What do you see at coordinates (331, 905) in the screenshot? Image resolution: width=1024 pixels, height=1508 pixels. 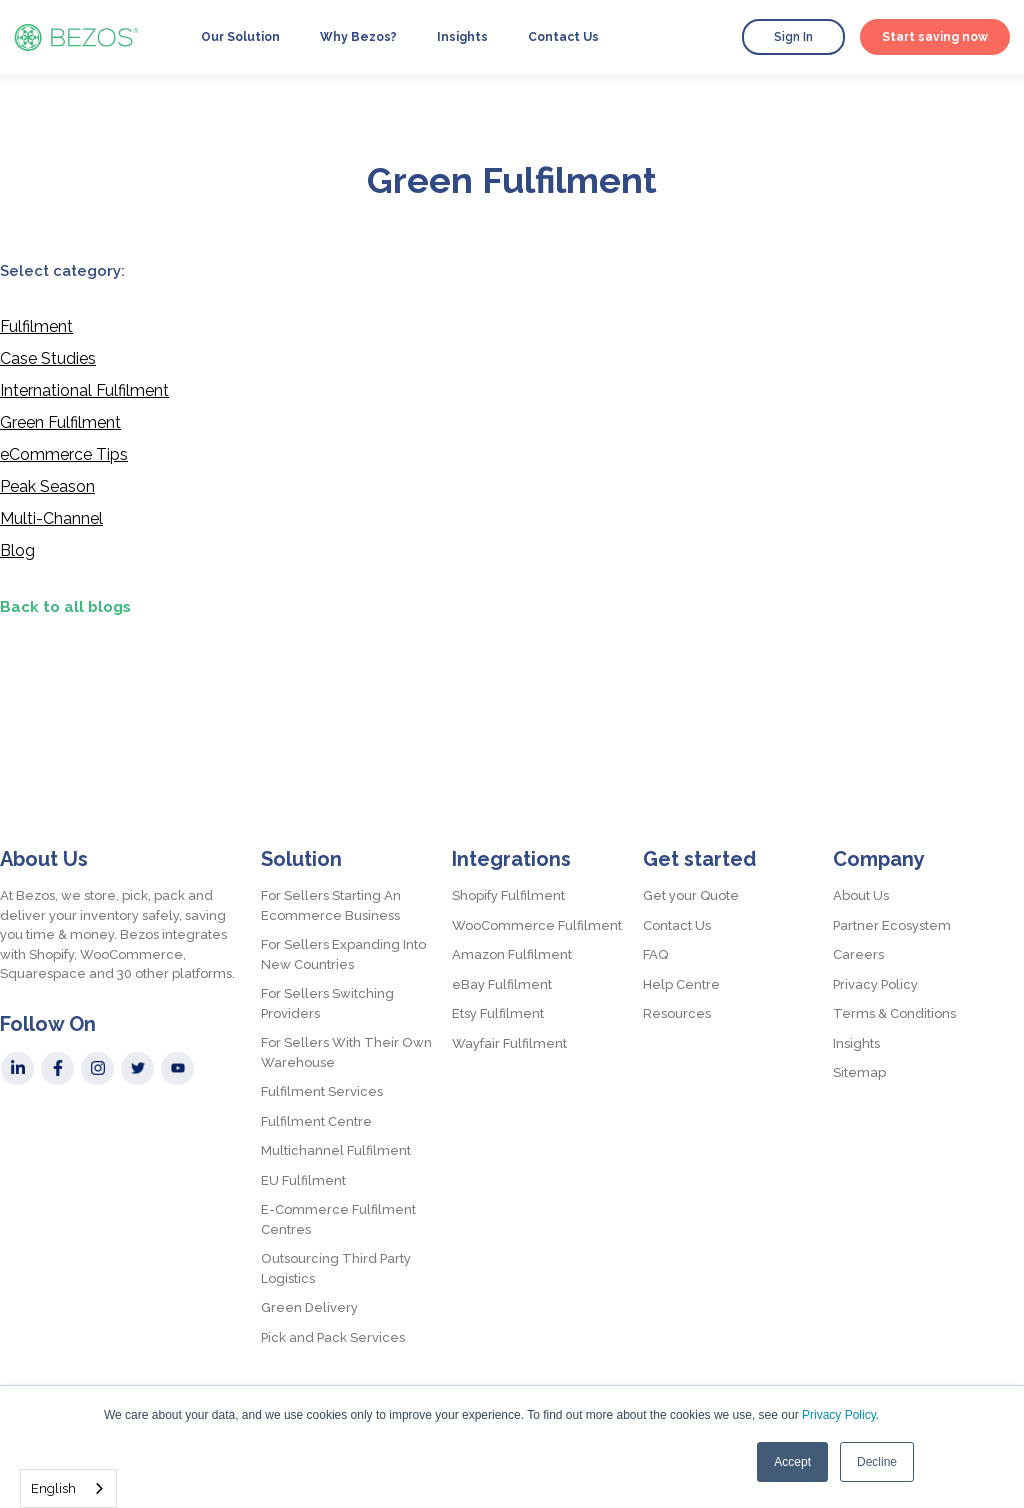 I see `For Sellers Starting An Ecommerce Business` at bounding box center [331, 905].